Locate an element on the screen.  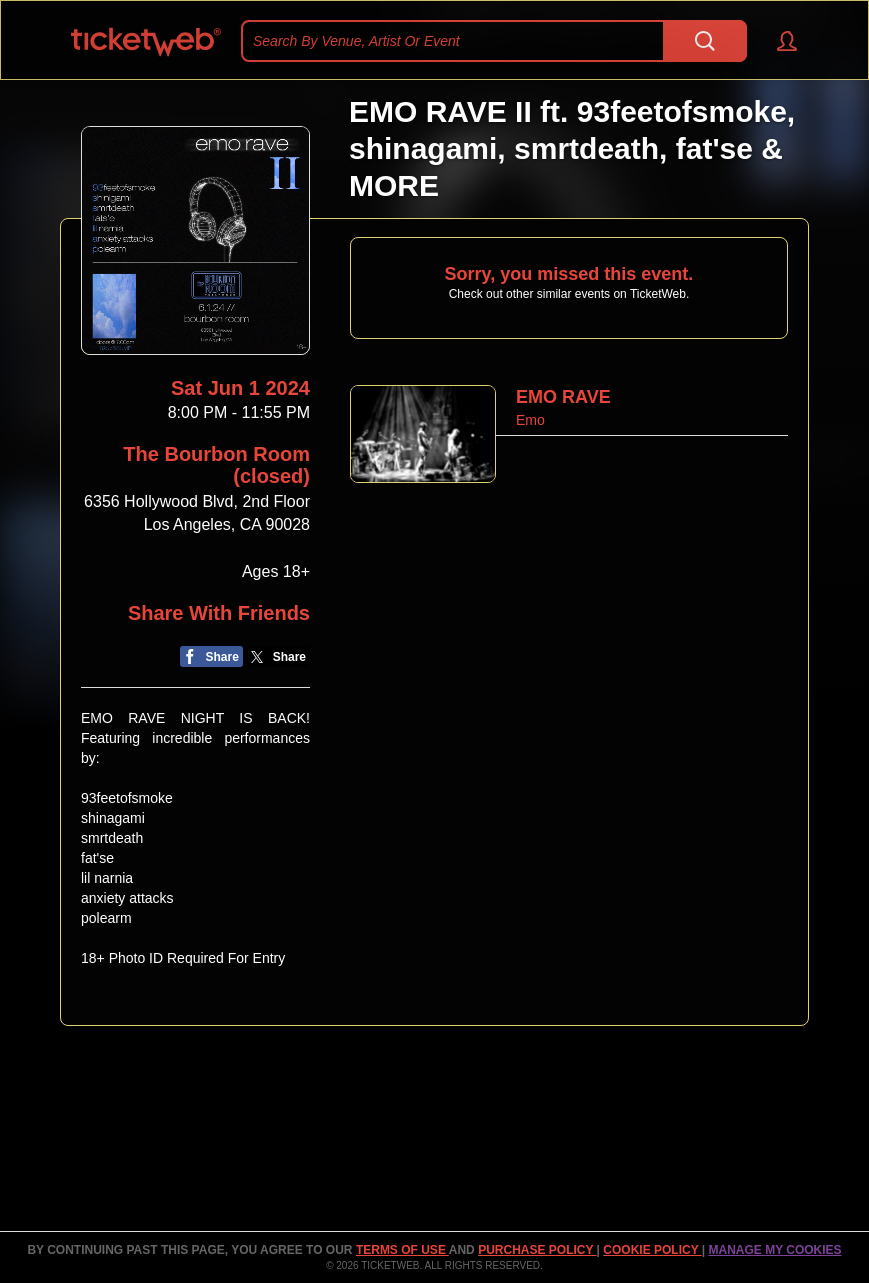
PURCHASE POLICY is located at coordinates (537, 1250).